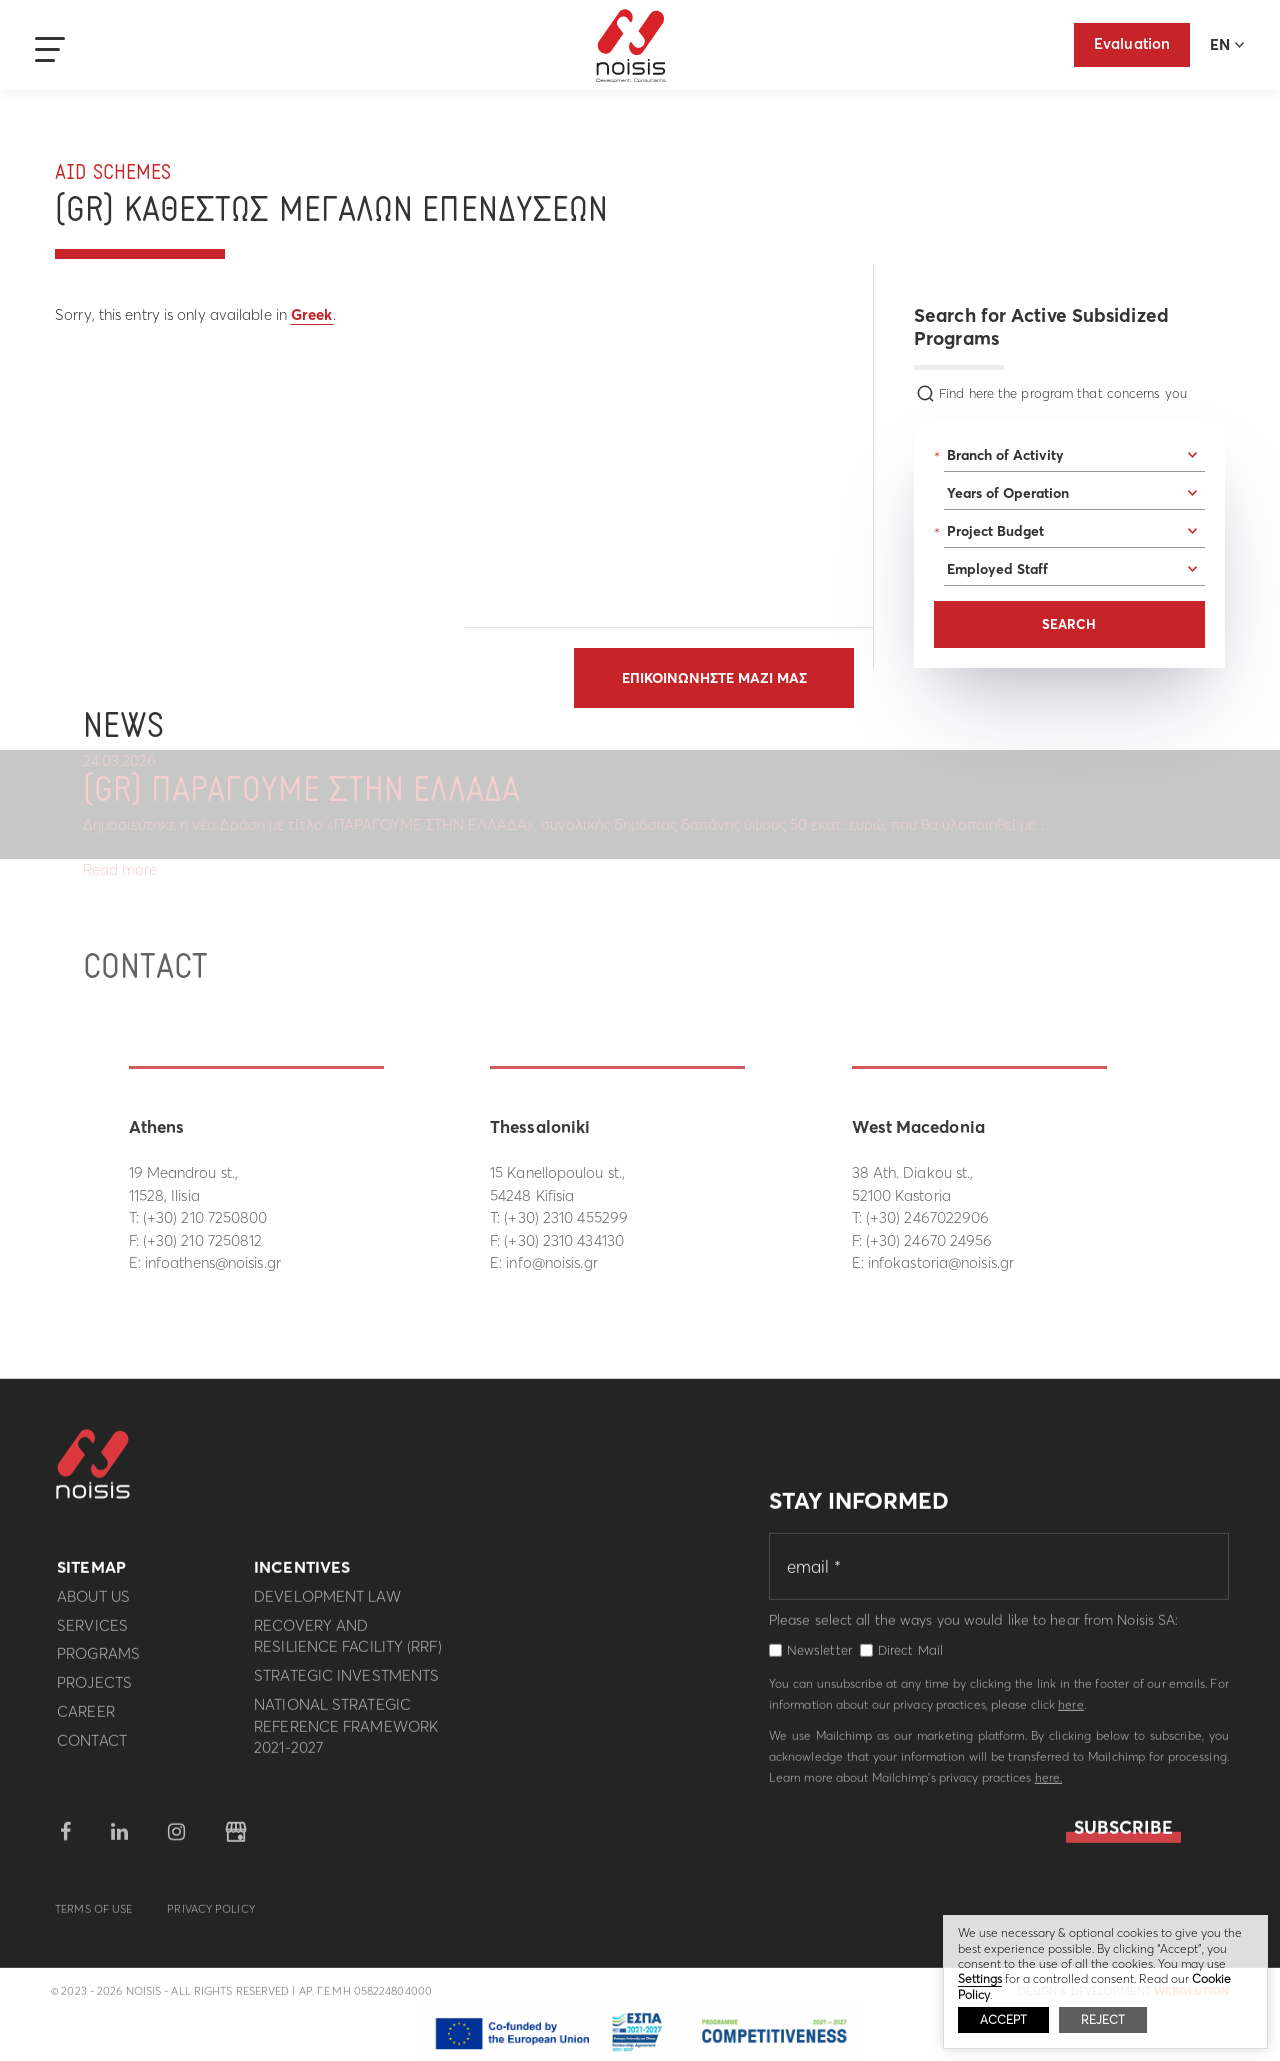 The height and width of the screenshot is (2061, 1280). What do you see at coordinates (714, 678) in the screenshot?
I see `Επικοινωνηστε μαζι μας` at bounding box center [714, 678].